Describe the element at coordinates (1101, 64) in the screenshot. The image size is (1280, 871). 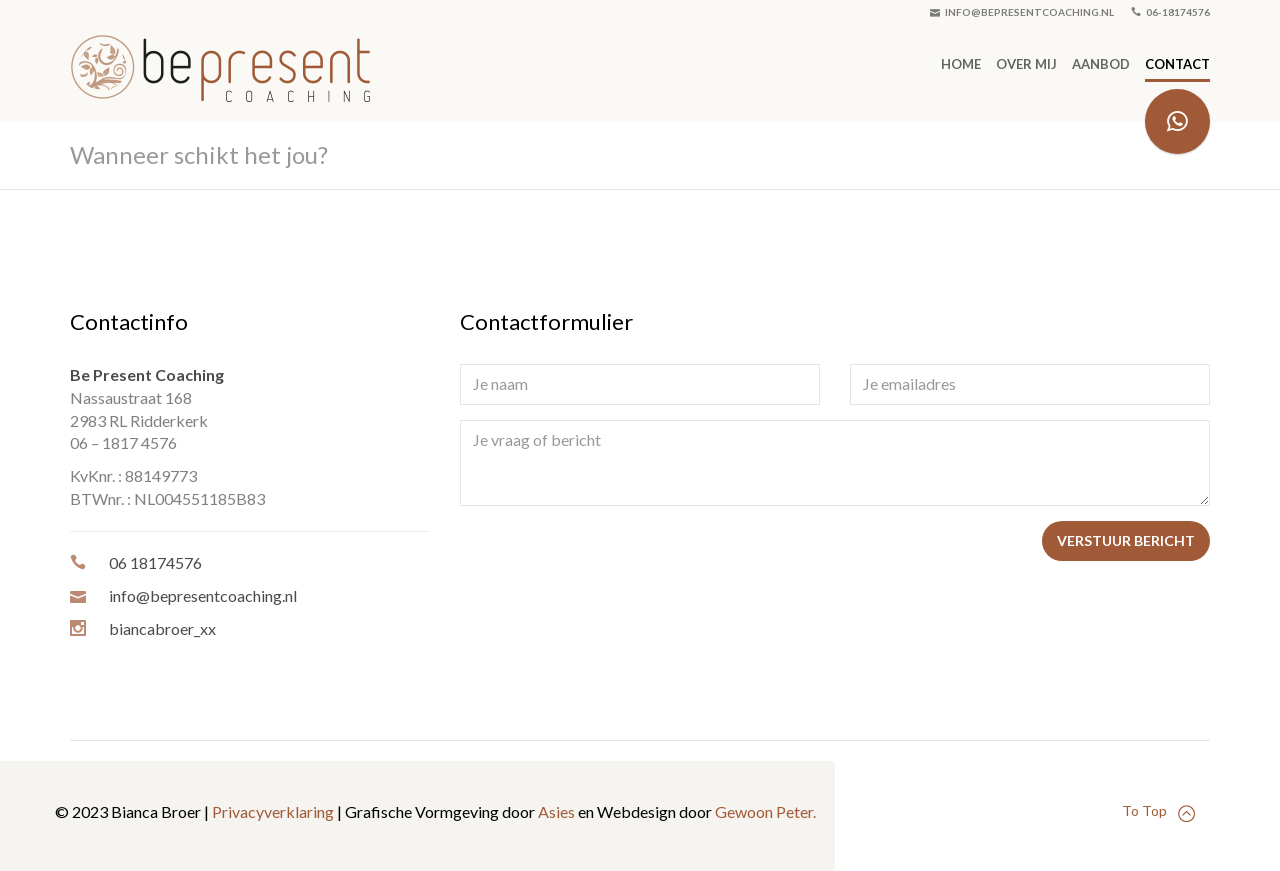
I see `Aanbod` at that location.